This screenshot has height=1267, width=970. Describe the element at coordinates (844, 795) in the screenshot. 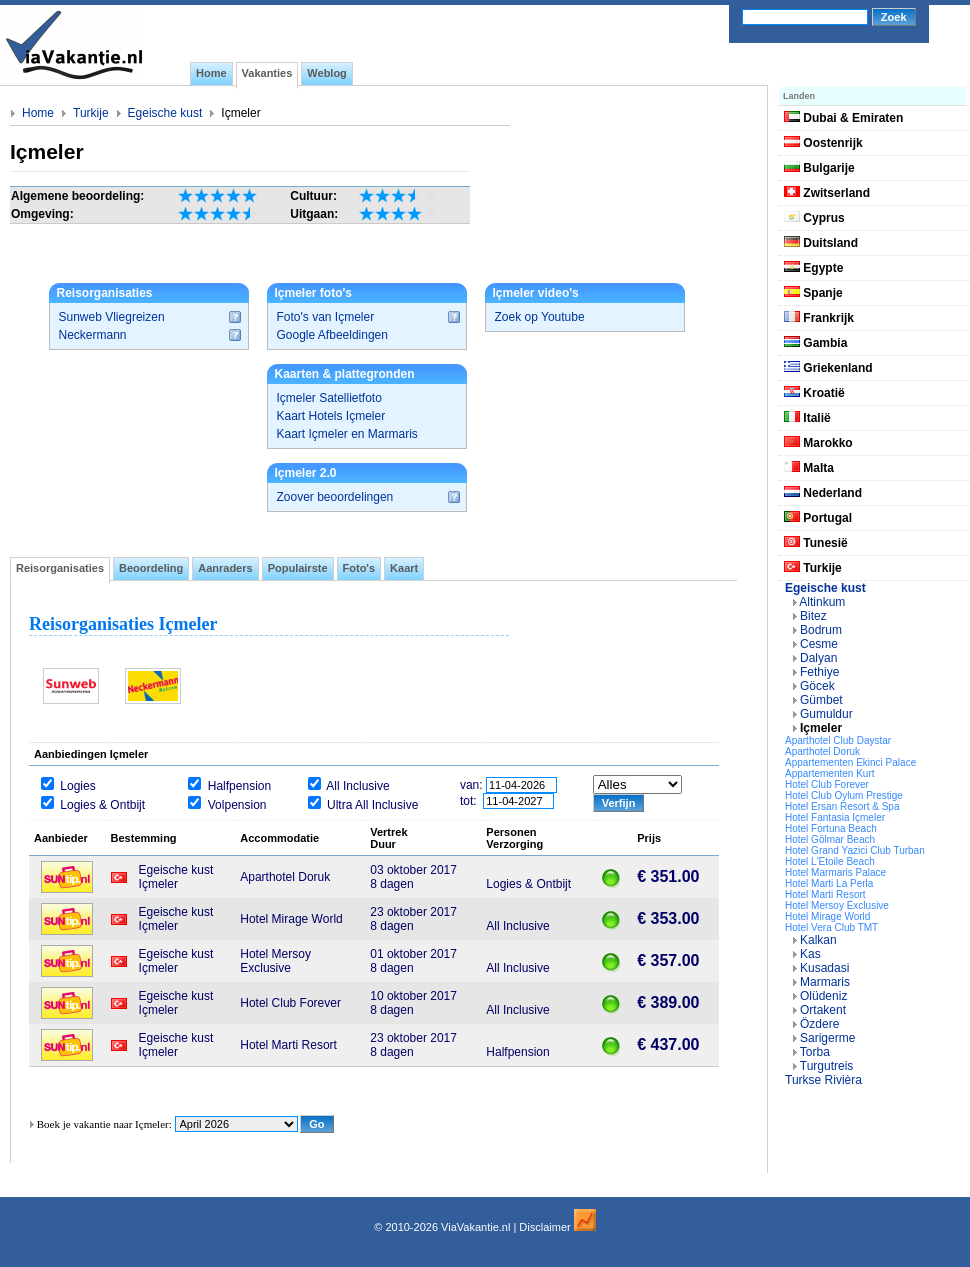

I see `Hotel Club Oylum Prestige` at that location.